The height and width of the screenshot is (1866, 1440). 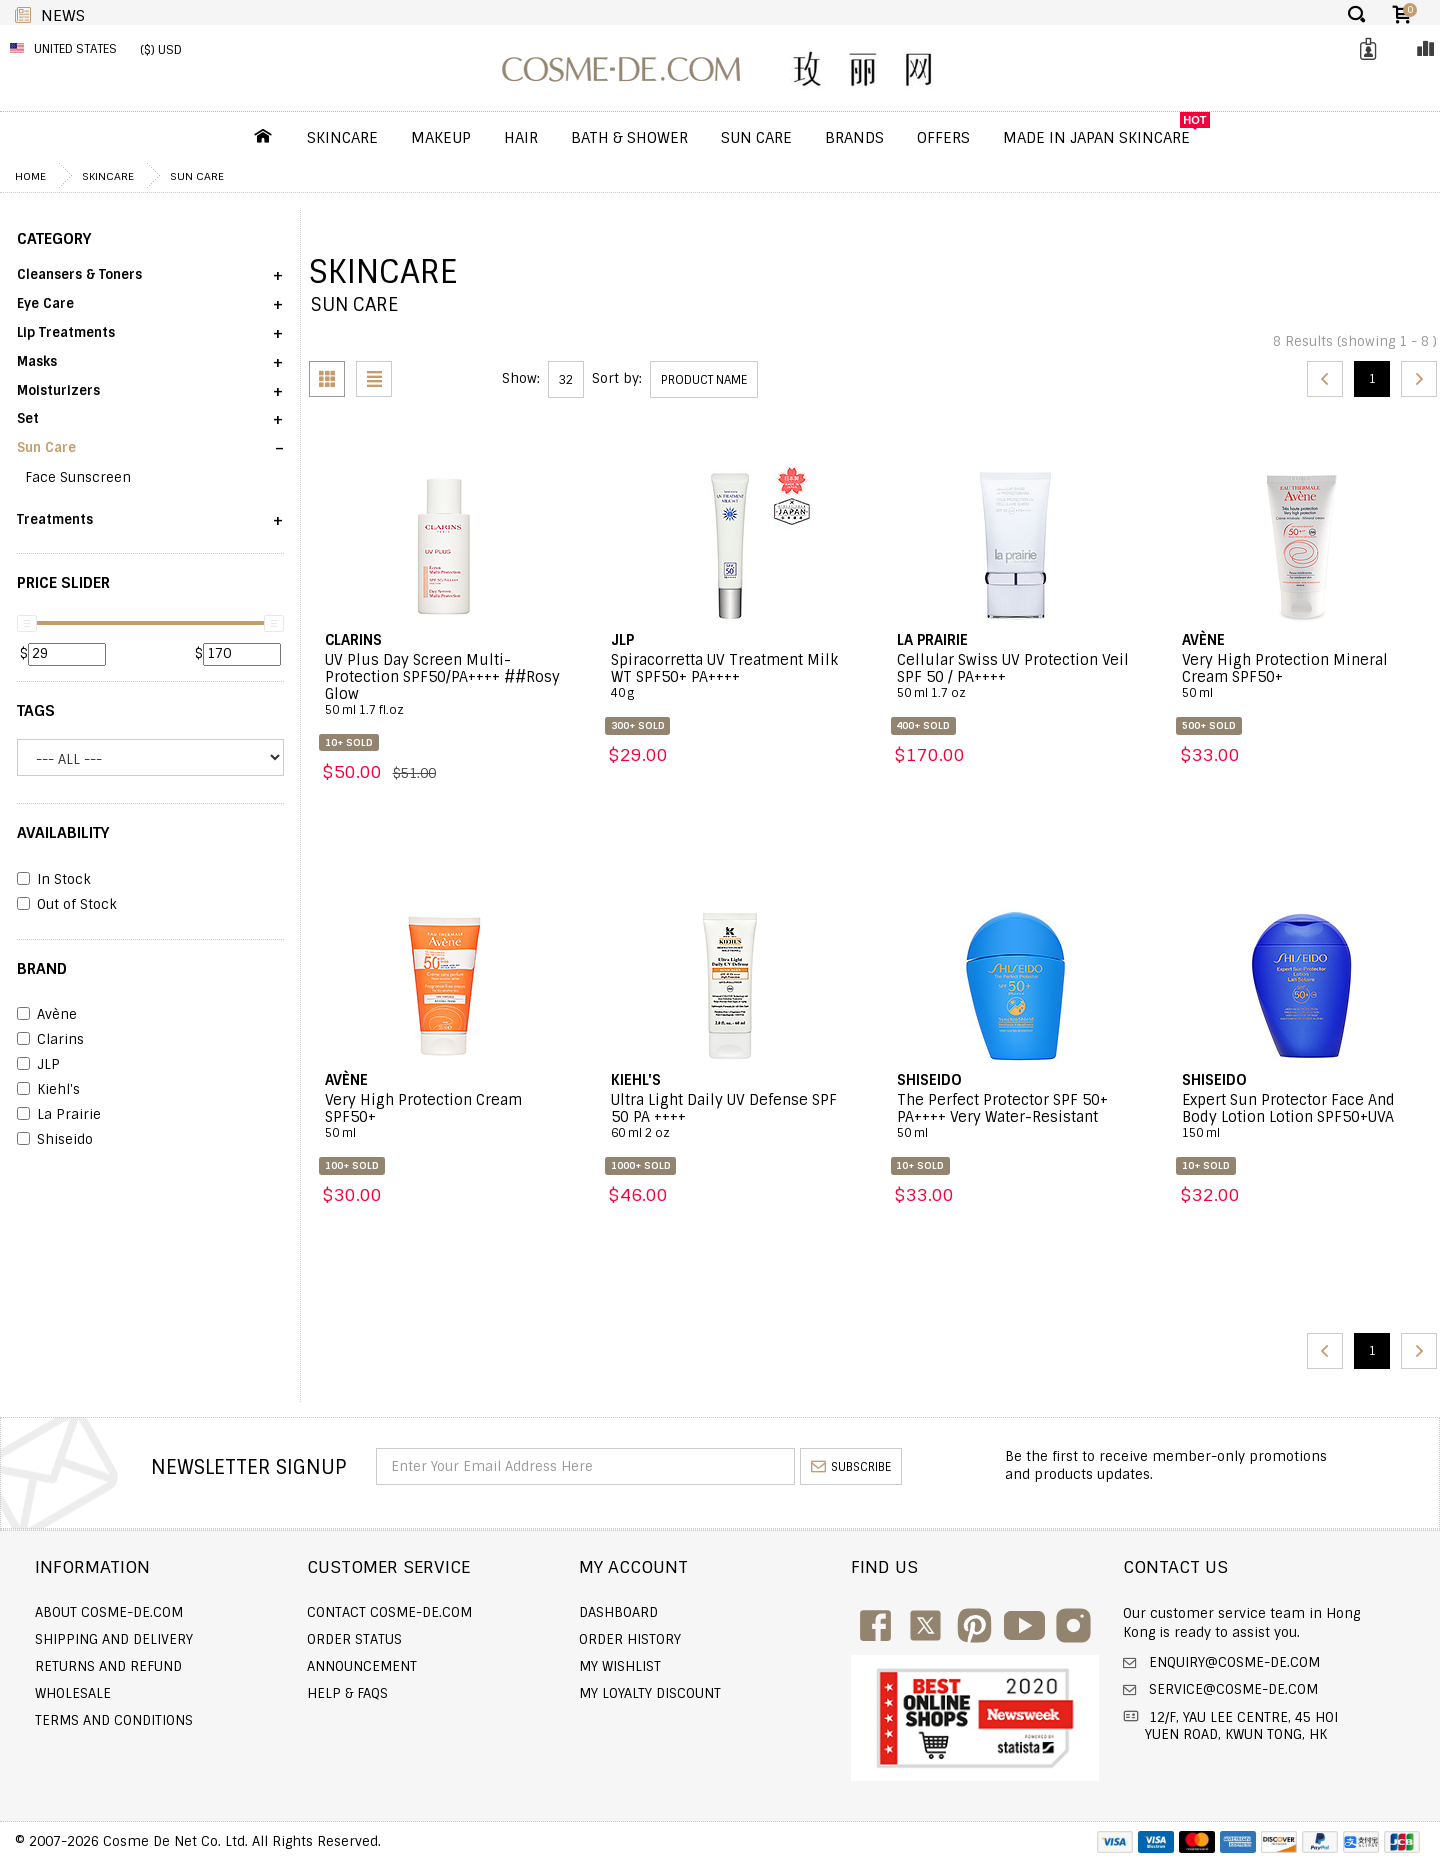 What do you see at coordinates (1231, 1689) in the screenshot?
I see `service@cosme-de.com` at bounding box center [1231, 1689].